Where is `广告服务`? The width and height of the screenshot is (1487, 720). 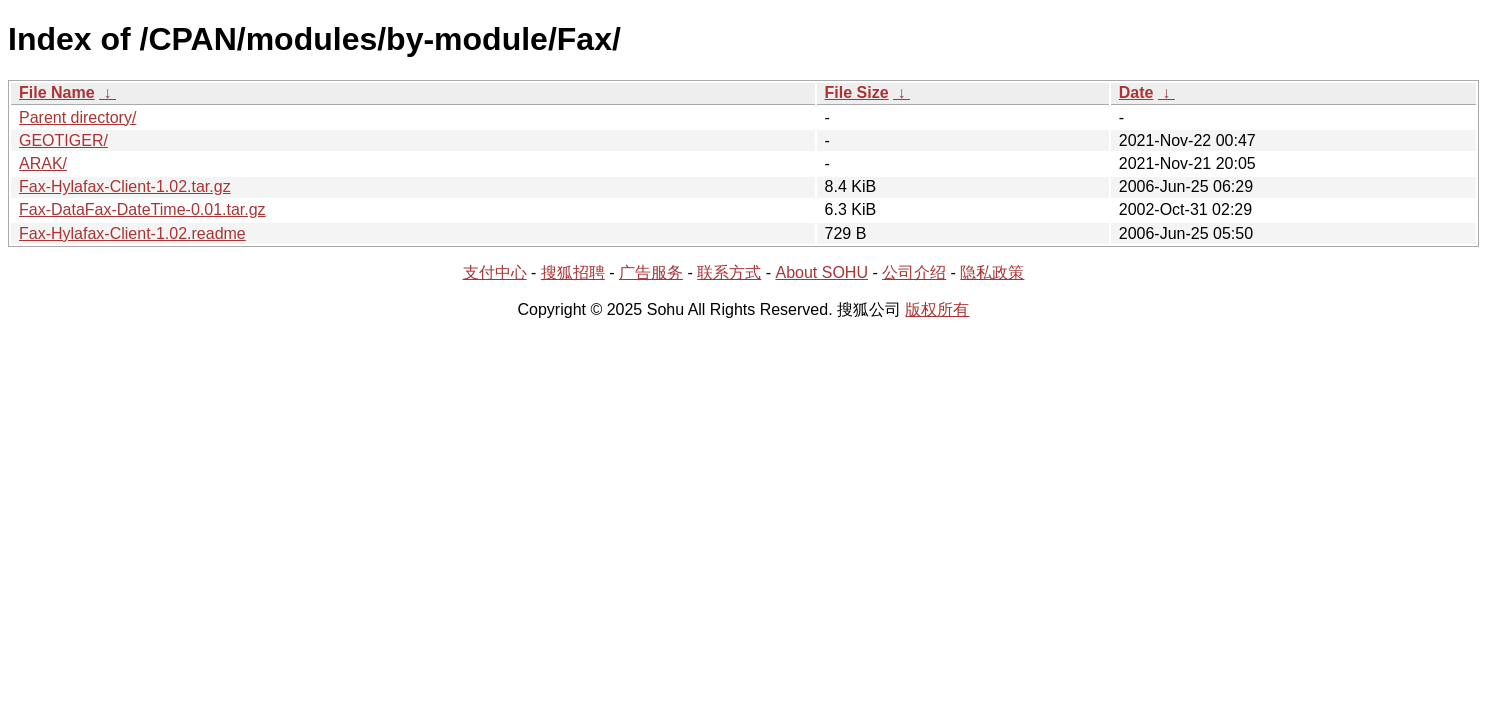 广告服务 is located at coordinates (651, 272).